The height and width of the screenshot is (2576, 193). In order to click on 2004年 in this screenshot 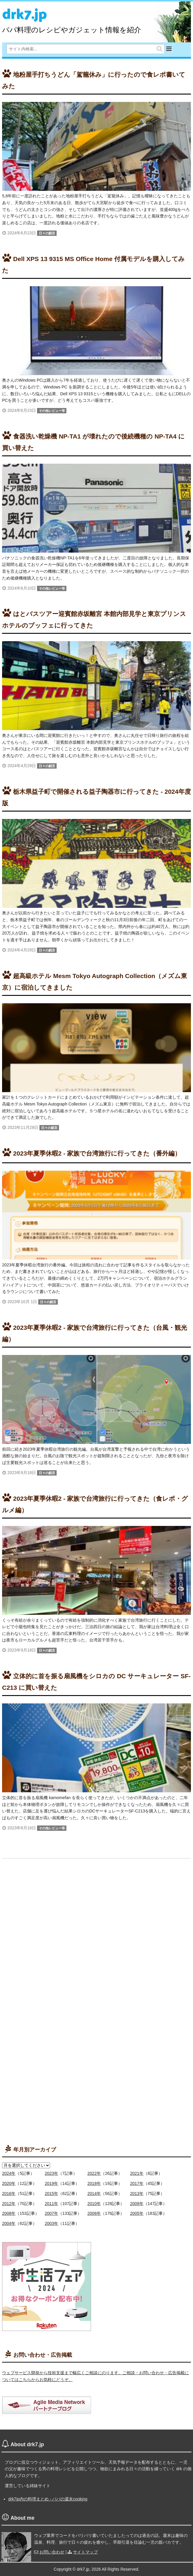, I will do `click(8, 2223)`.